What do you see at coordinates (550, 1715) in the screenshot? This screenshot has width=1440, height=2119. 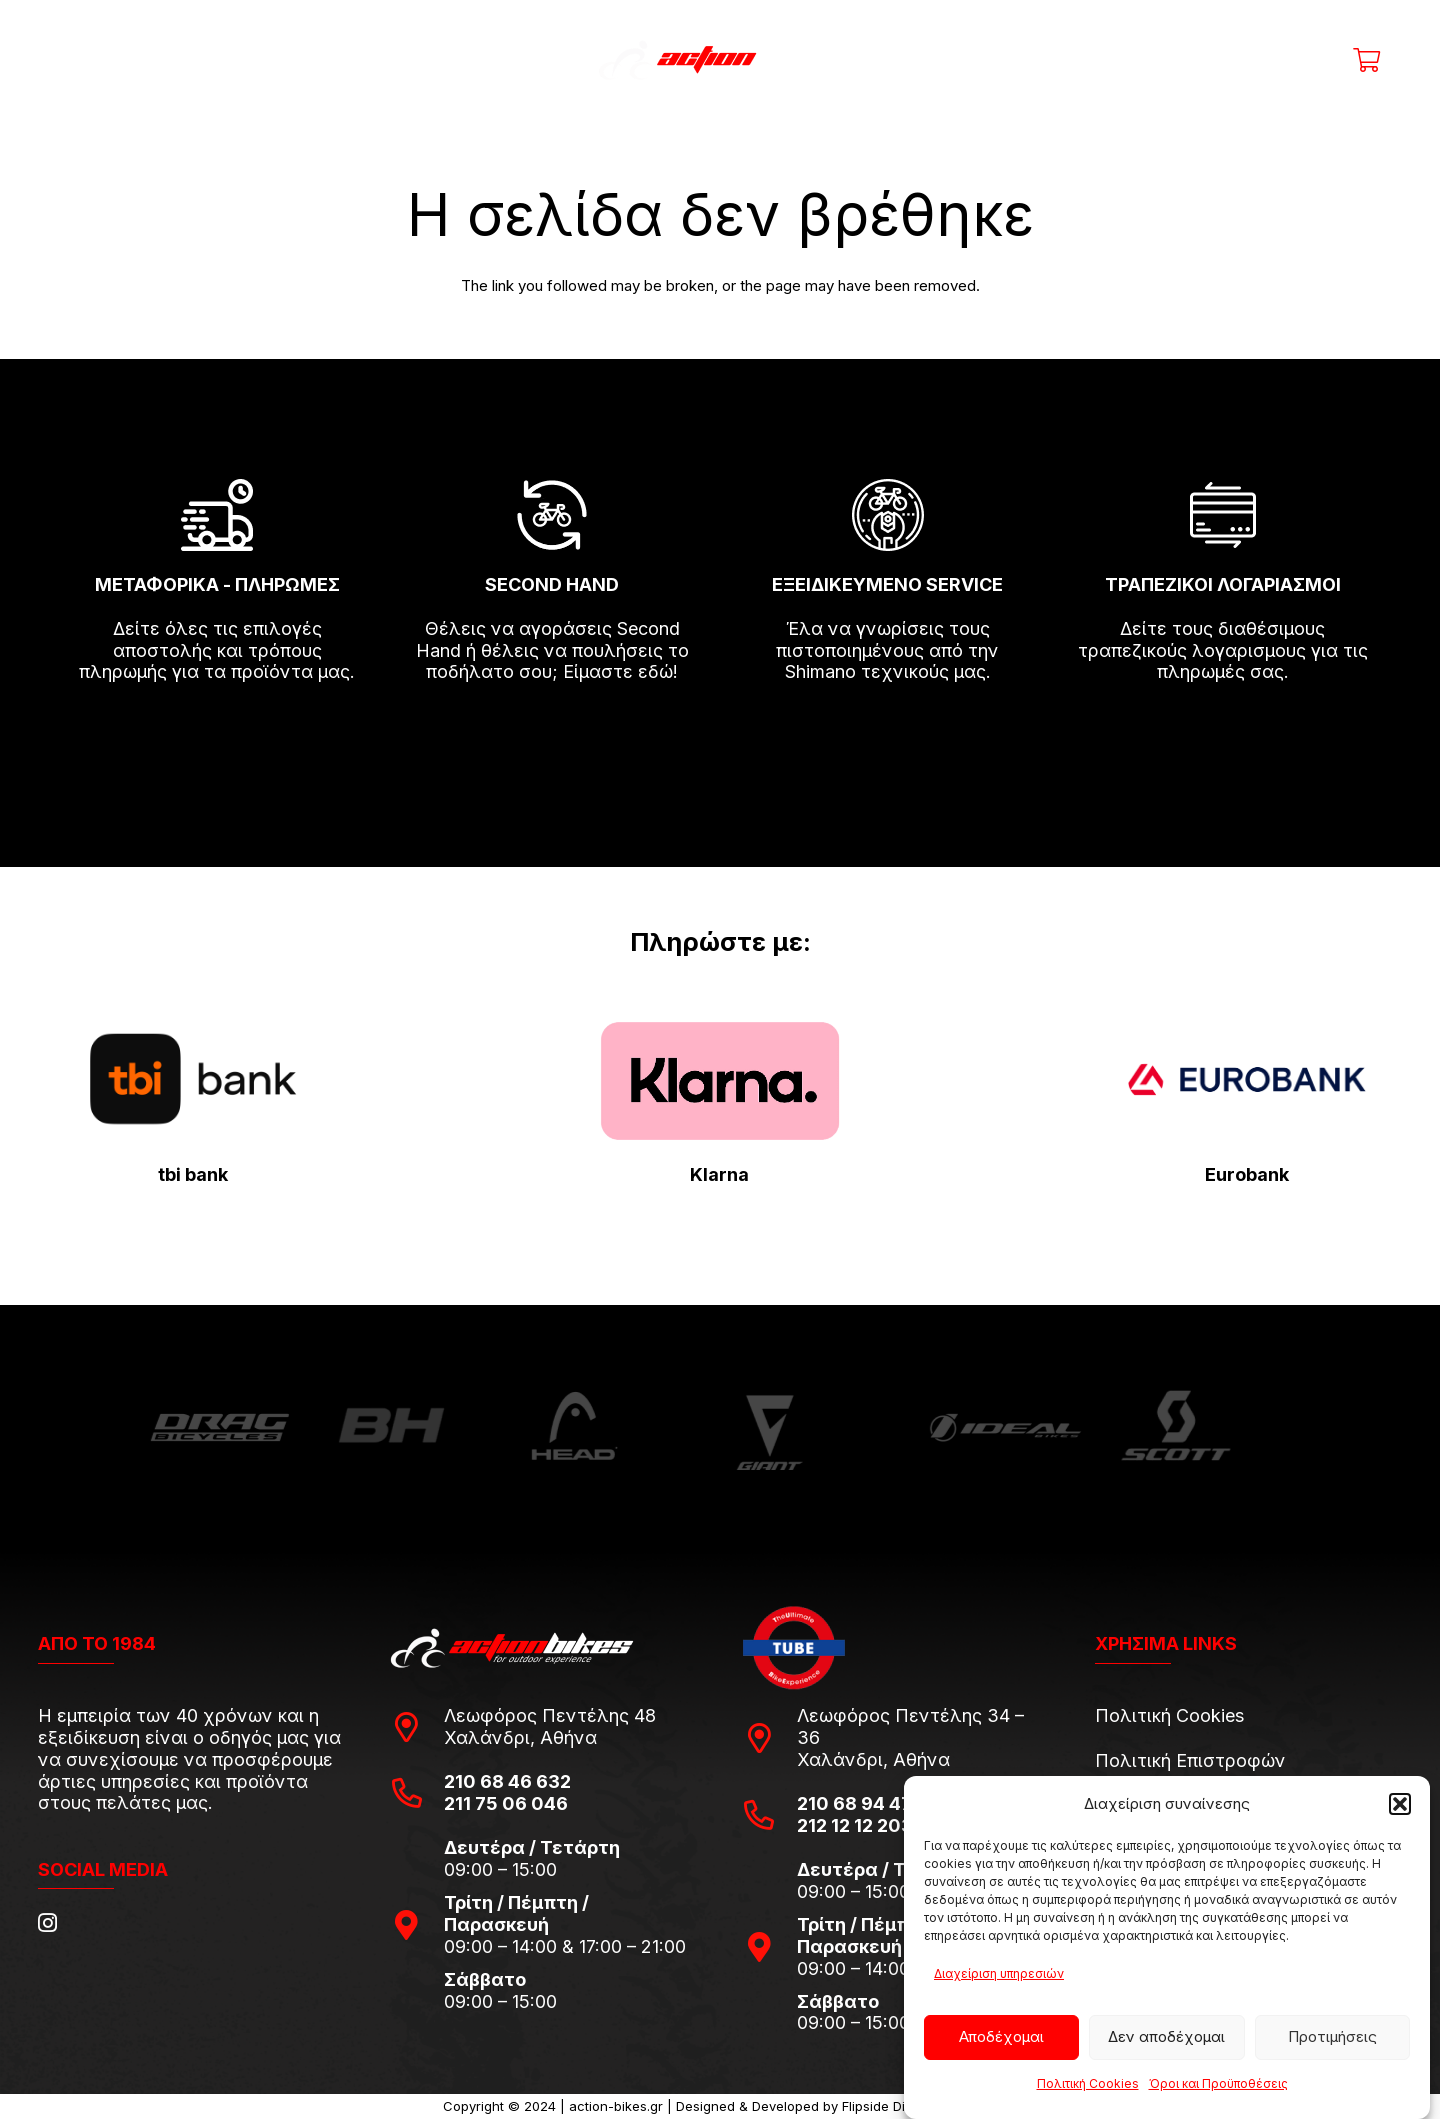 I see `Λεωφόρος Πεντέλης 48` at bounding box center [550, 1715].